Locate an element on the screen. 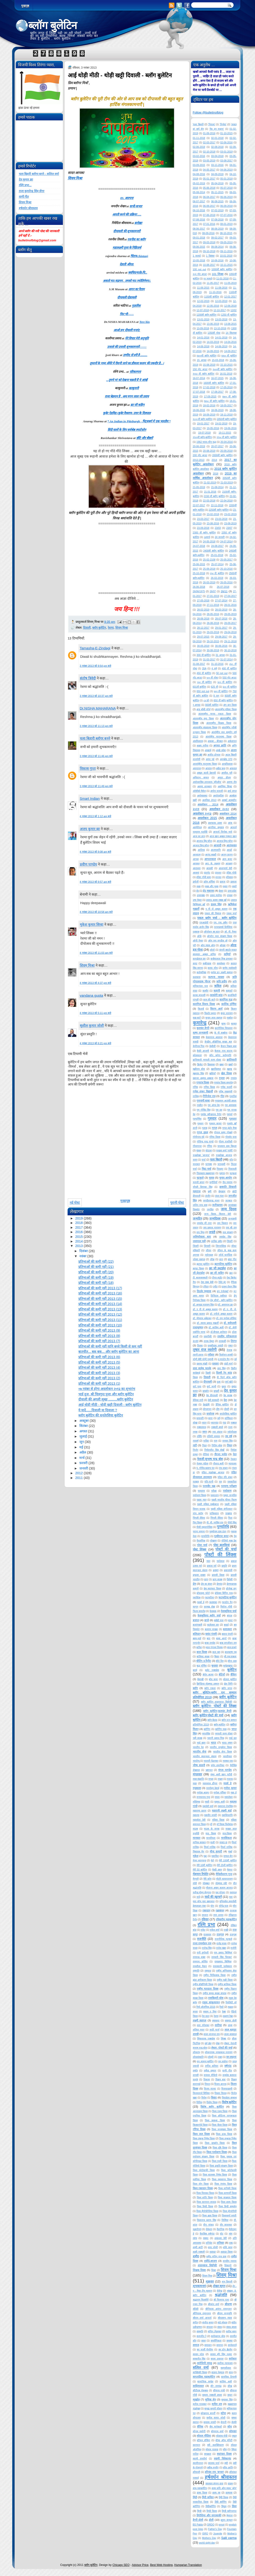 This screenshot has height=2576, width=255. 2013 is located at coordinates (79, 1246).